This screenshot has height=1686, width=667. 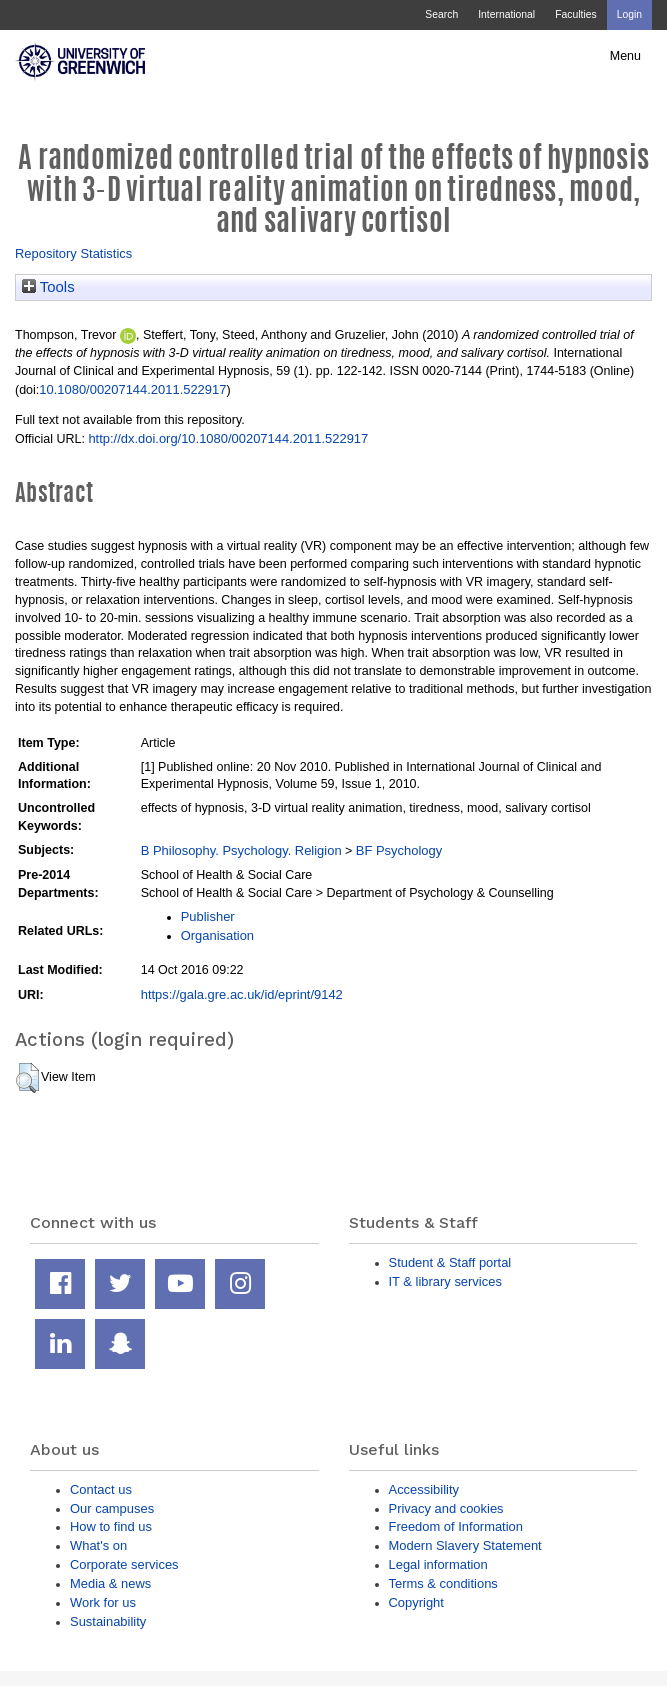 I want to click on http://dx.doi.org/10.1080/00207144.2011.522917, so click(x=228, y=438).